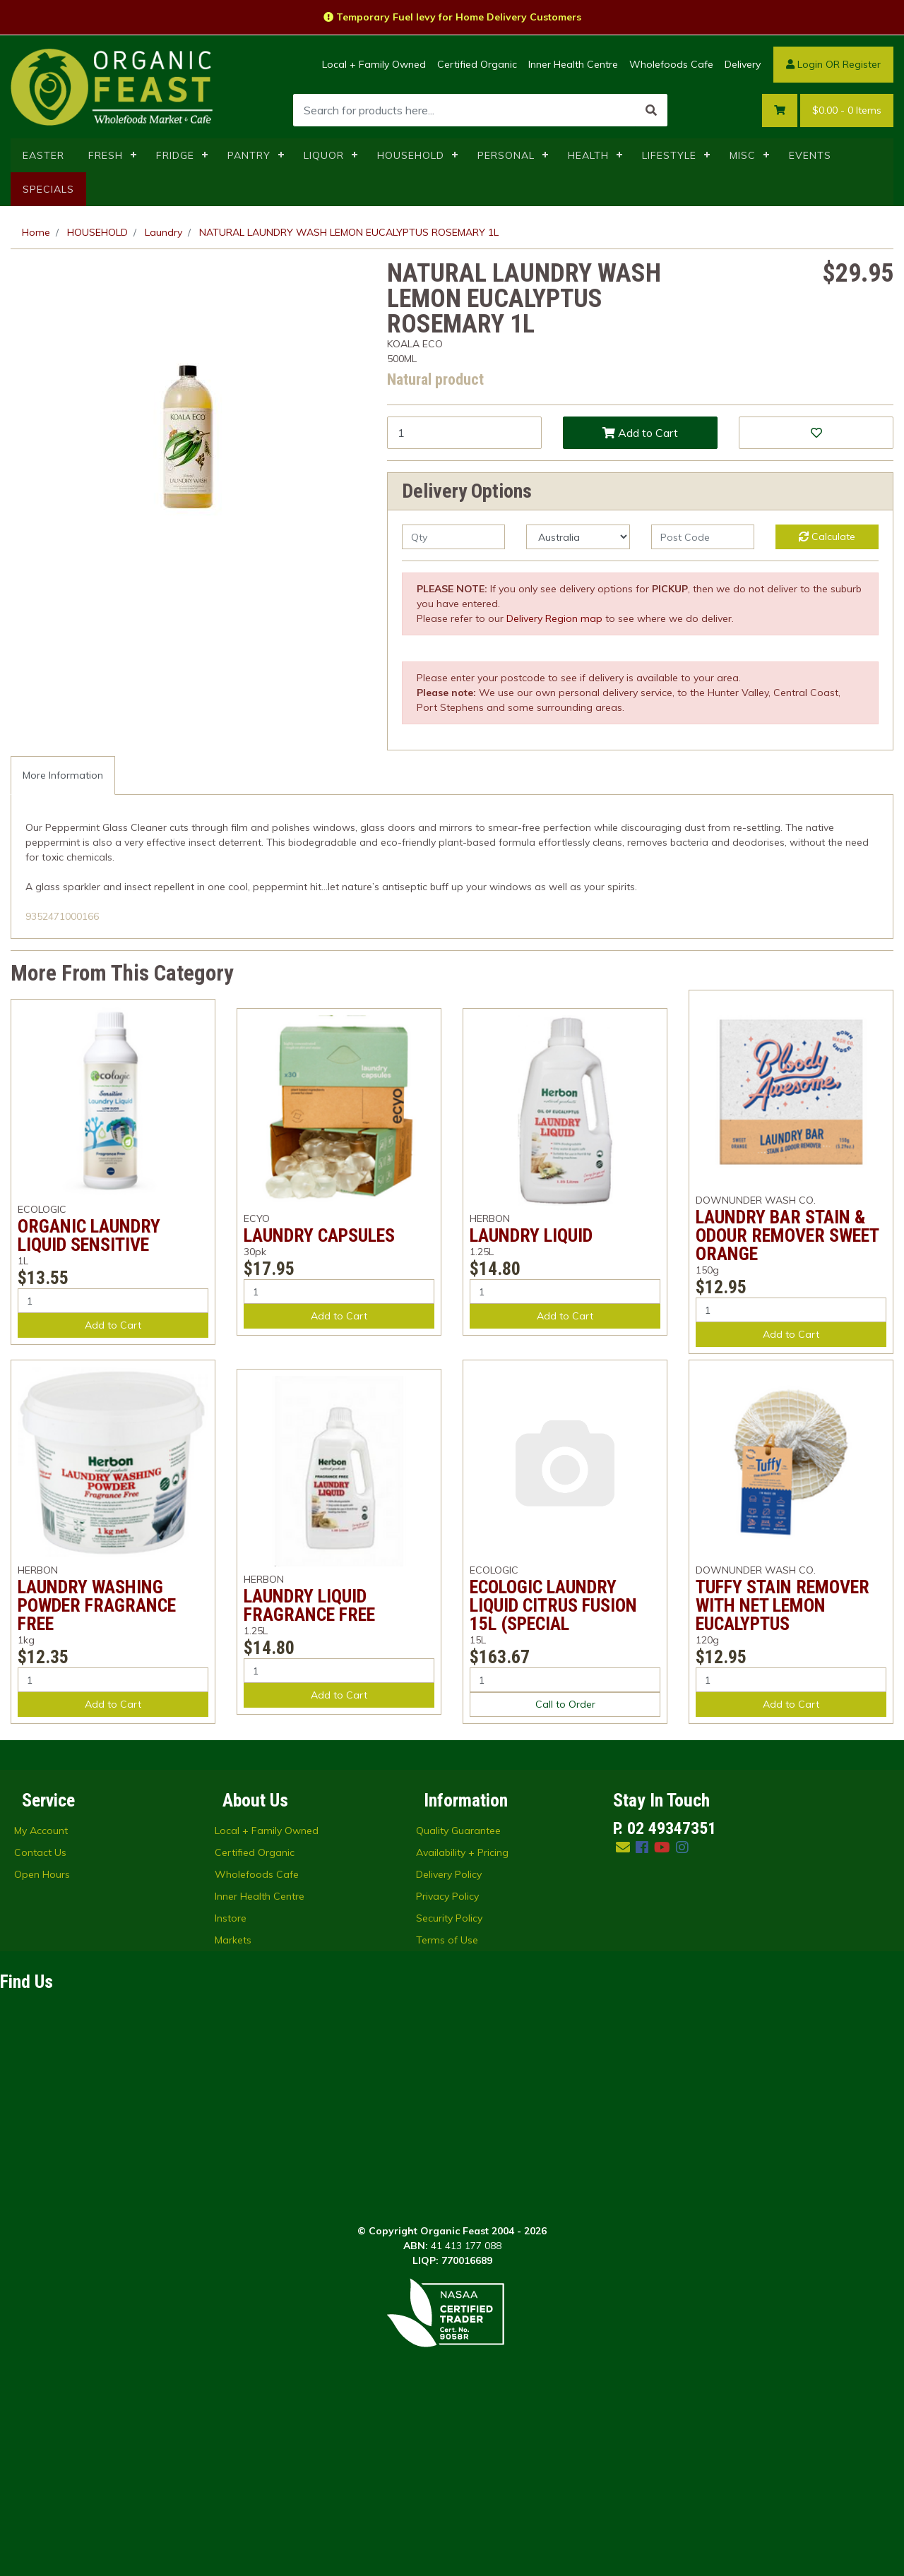 This screenshot has width=904, height=2576. I want to click on [Email us], so click(623, 1983).